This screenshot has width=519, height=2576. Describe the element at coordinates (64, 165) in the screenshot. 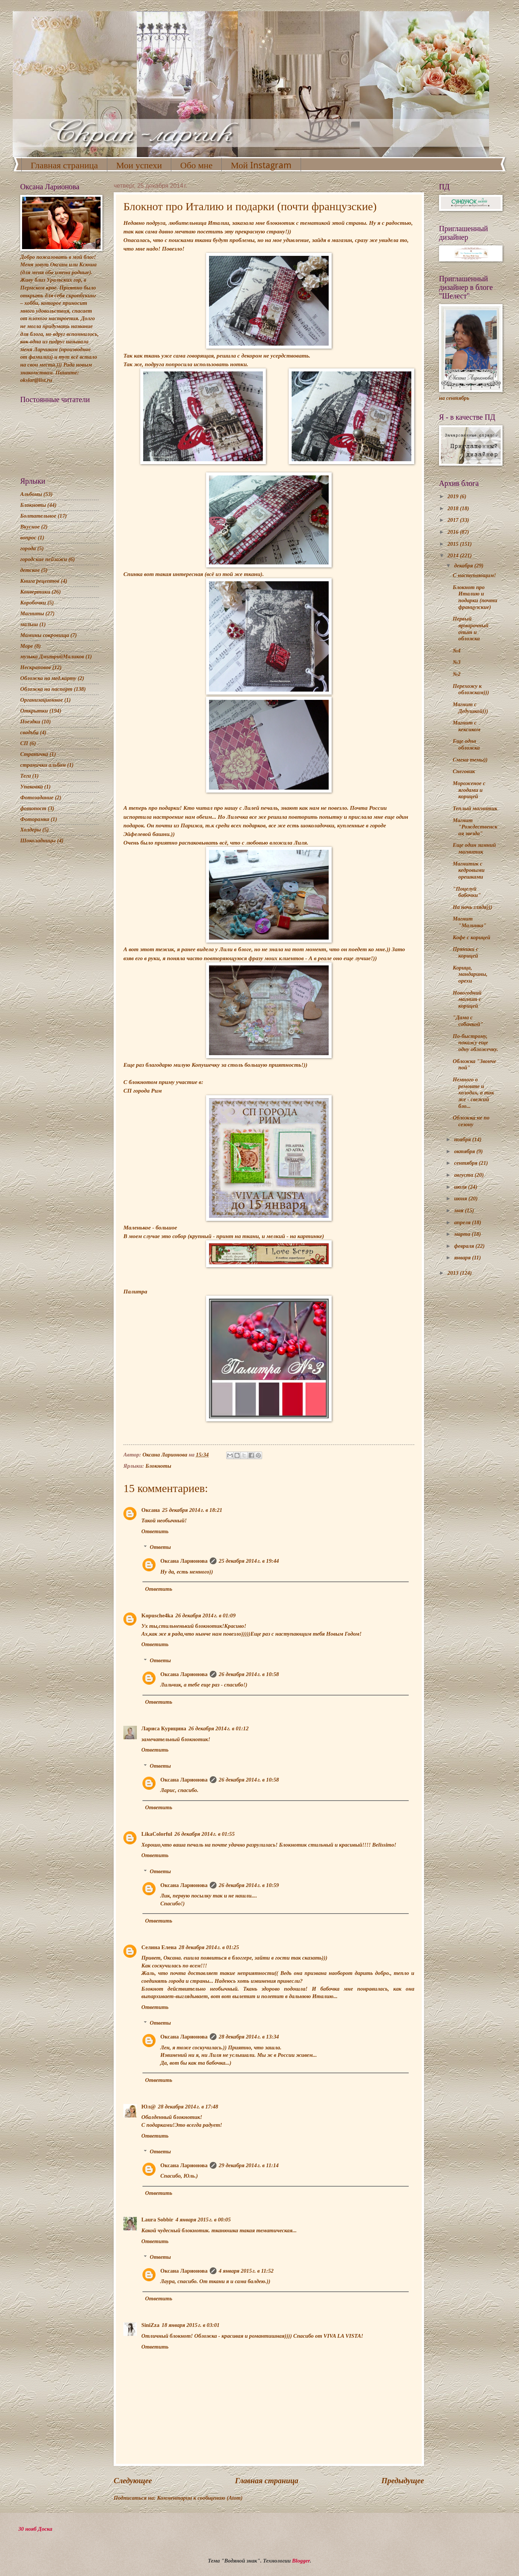

I see `Главная страница` at that location.